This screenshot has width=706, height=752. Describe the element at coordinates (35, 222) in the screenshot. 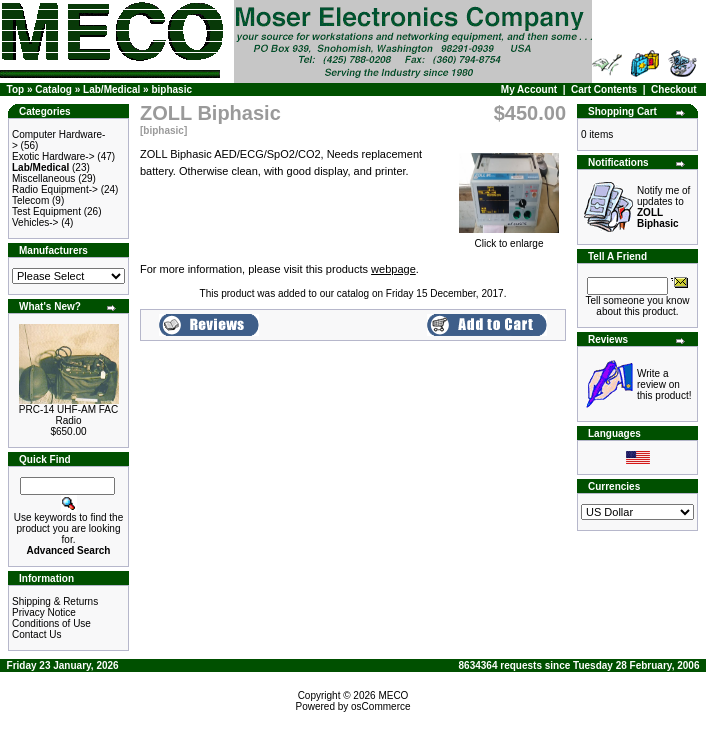

I see `Vehicles->` at that location.